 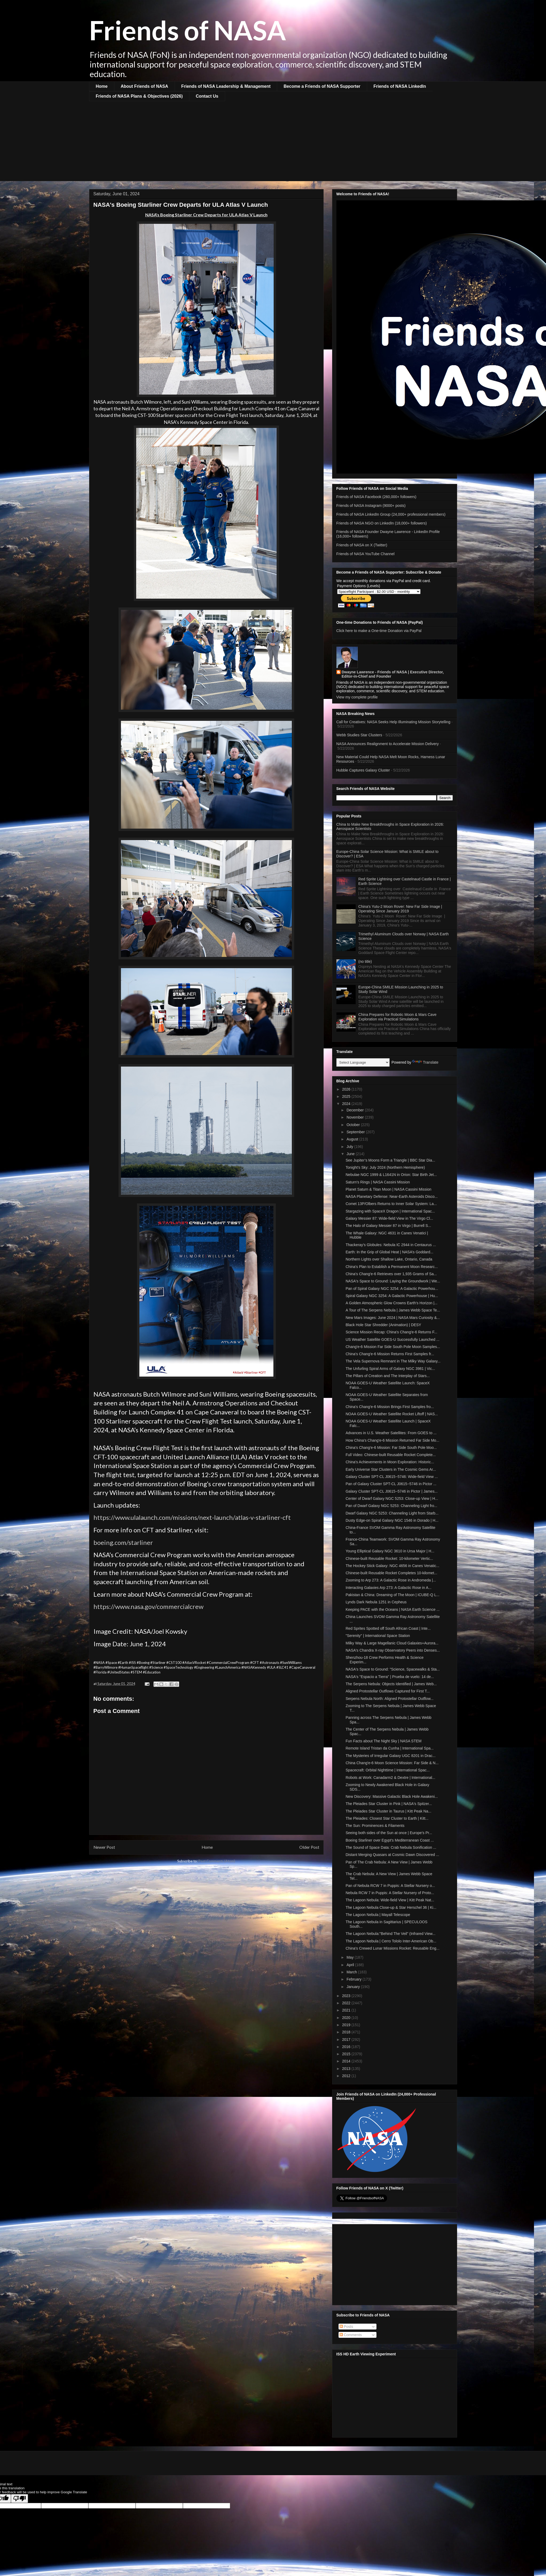 What do you see at coordinates (377, 1635) in the screenshot?
I see `"Serenity" | International Space Station` at bounding box center [377, 1635].